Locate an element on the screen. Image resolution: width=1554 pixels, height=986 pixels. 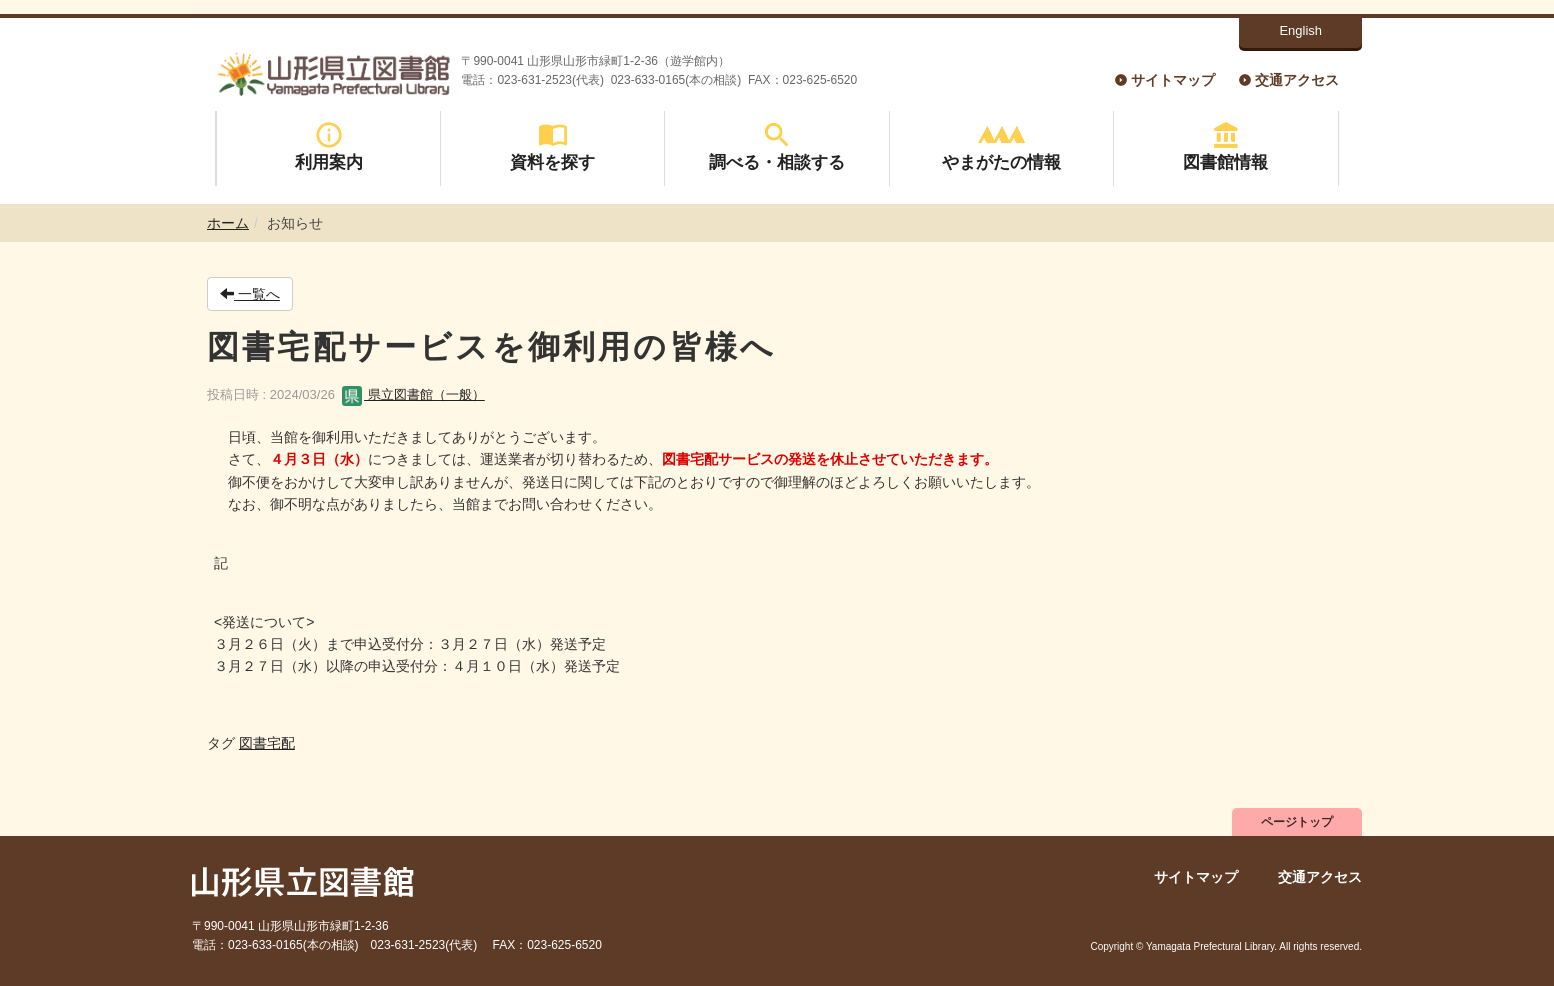
利用案内 is located at coordinates (329, 146).